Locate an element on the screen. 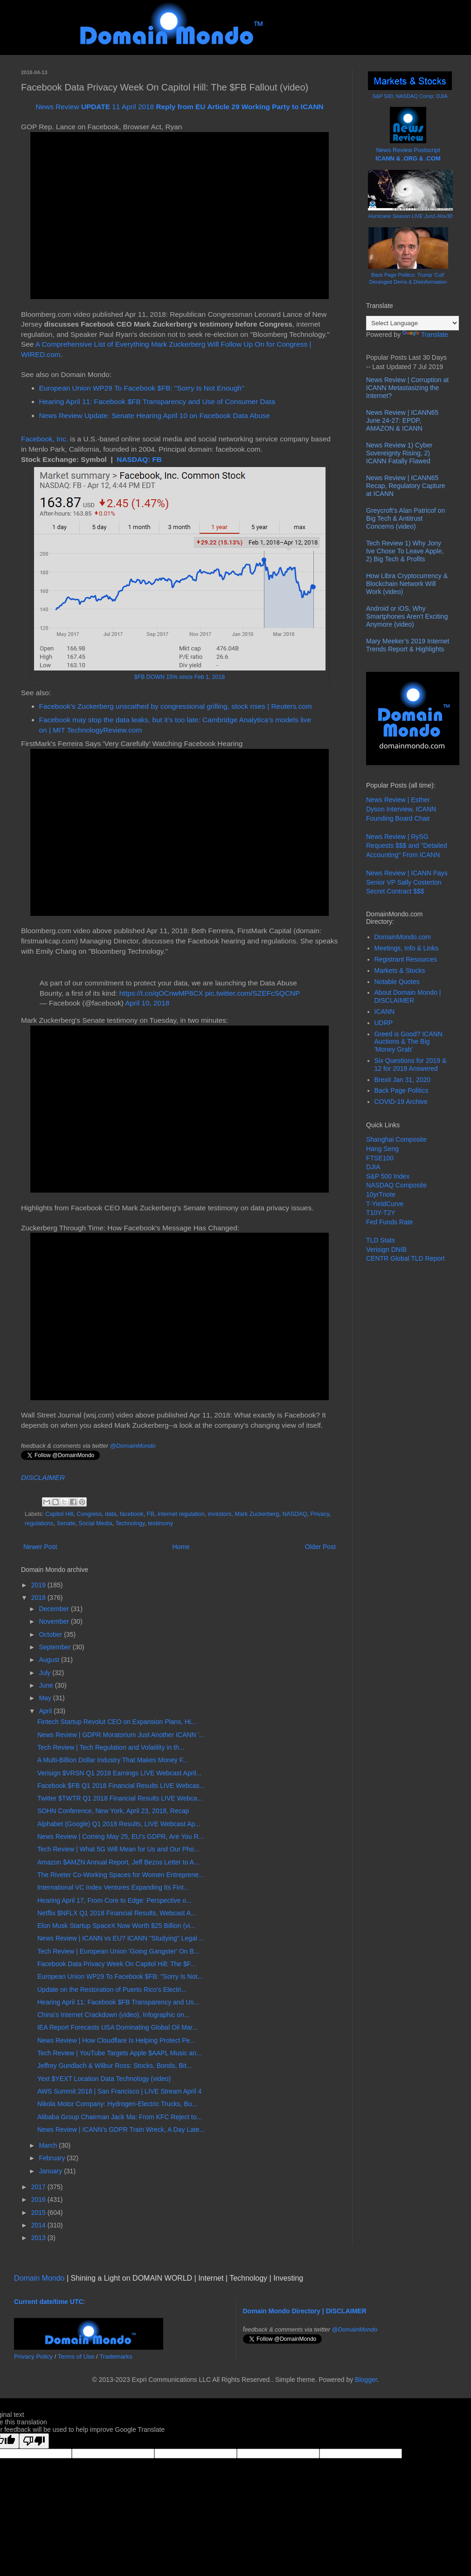 The width and height of the screenshot is (471, 2576). Meetings, Info & Links is located at coordinates (406, 948).